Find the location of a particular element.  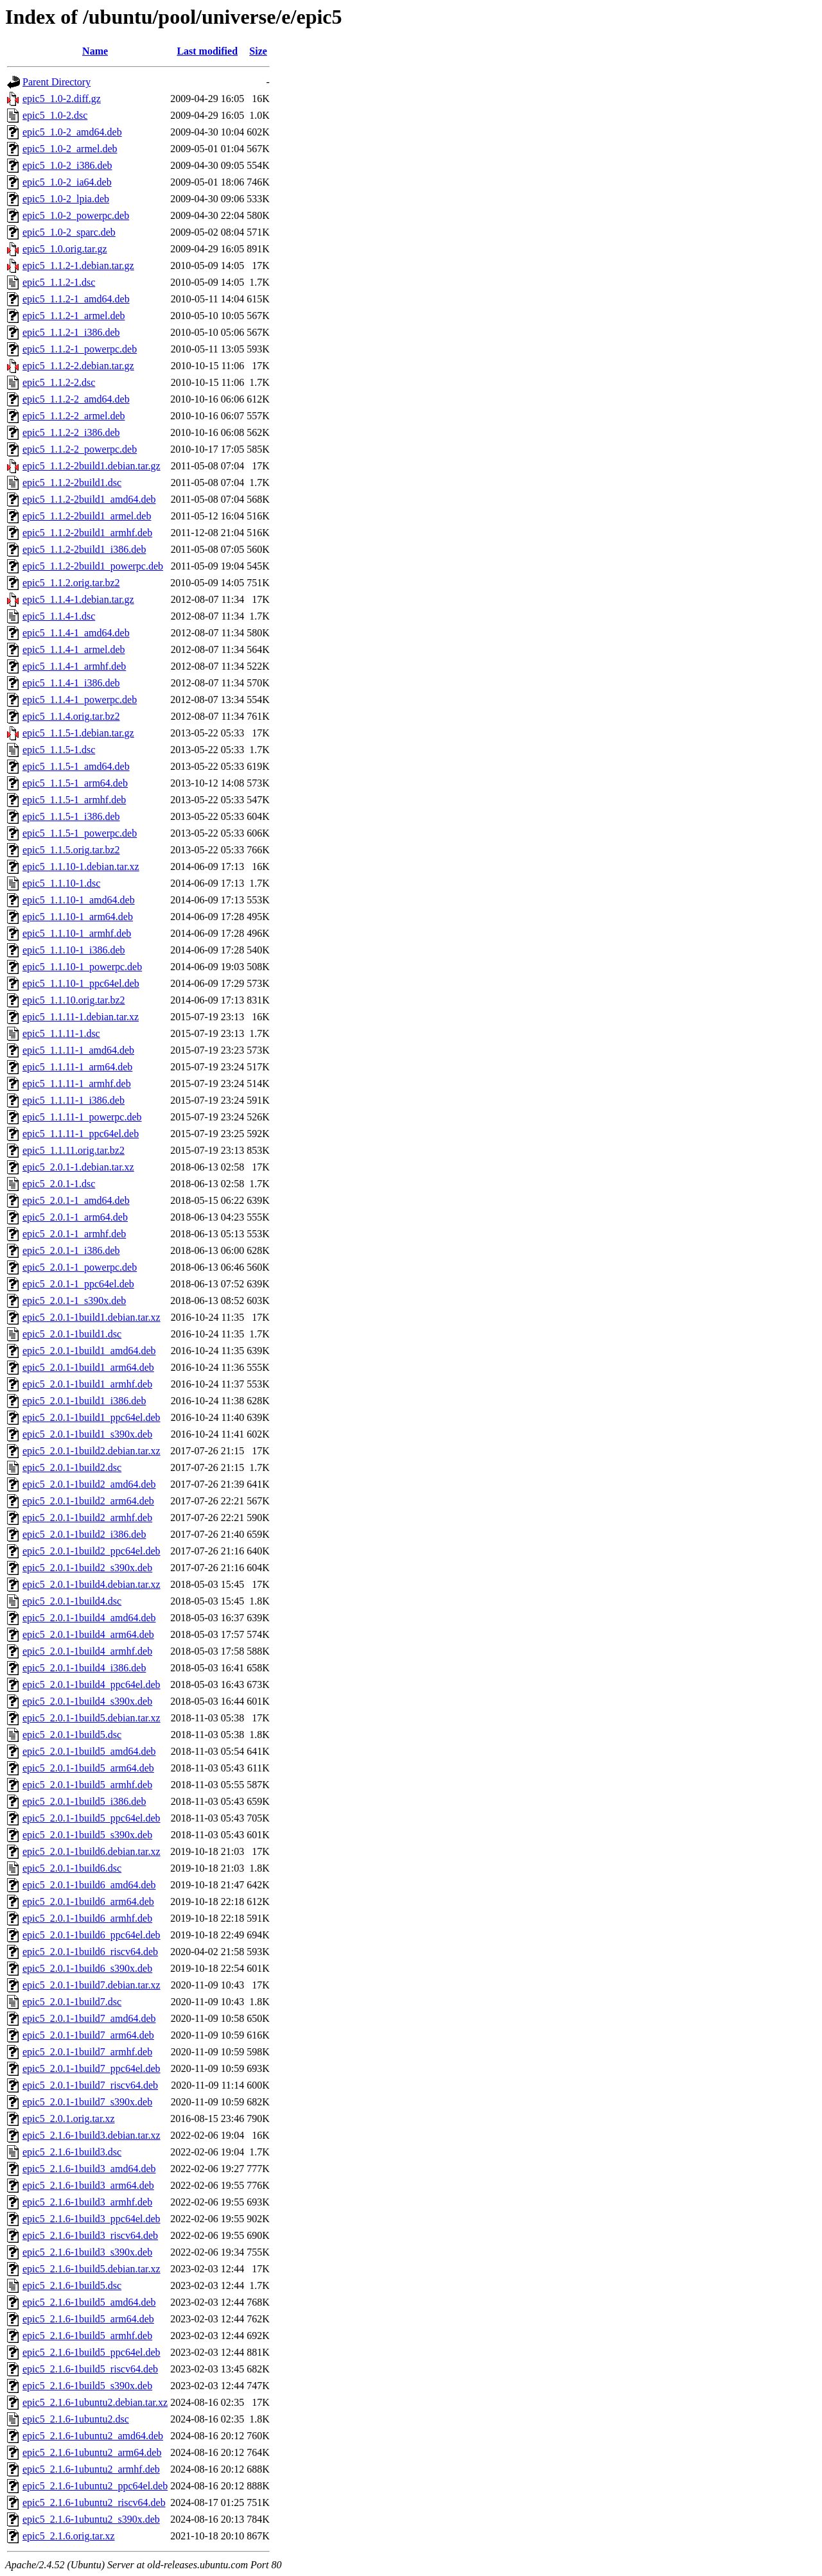

epic5_1.1.4-1.debian.tar.gz is located at coordinates (78, 599).